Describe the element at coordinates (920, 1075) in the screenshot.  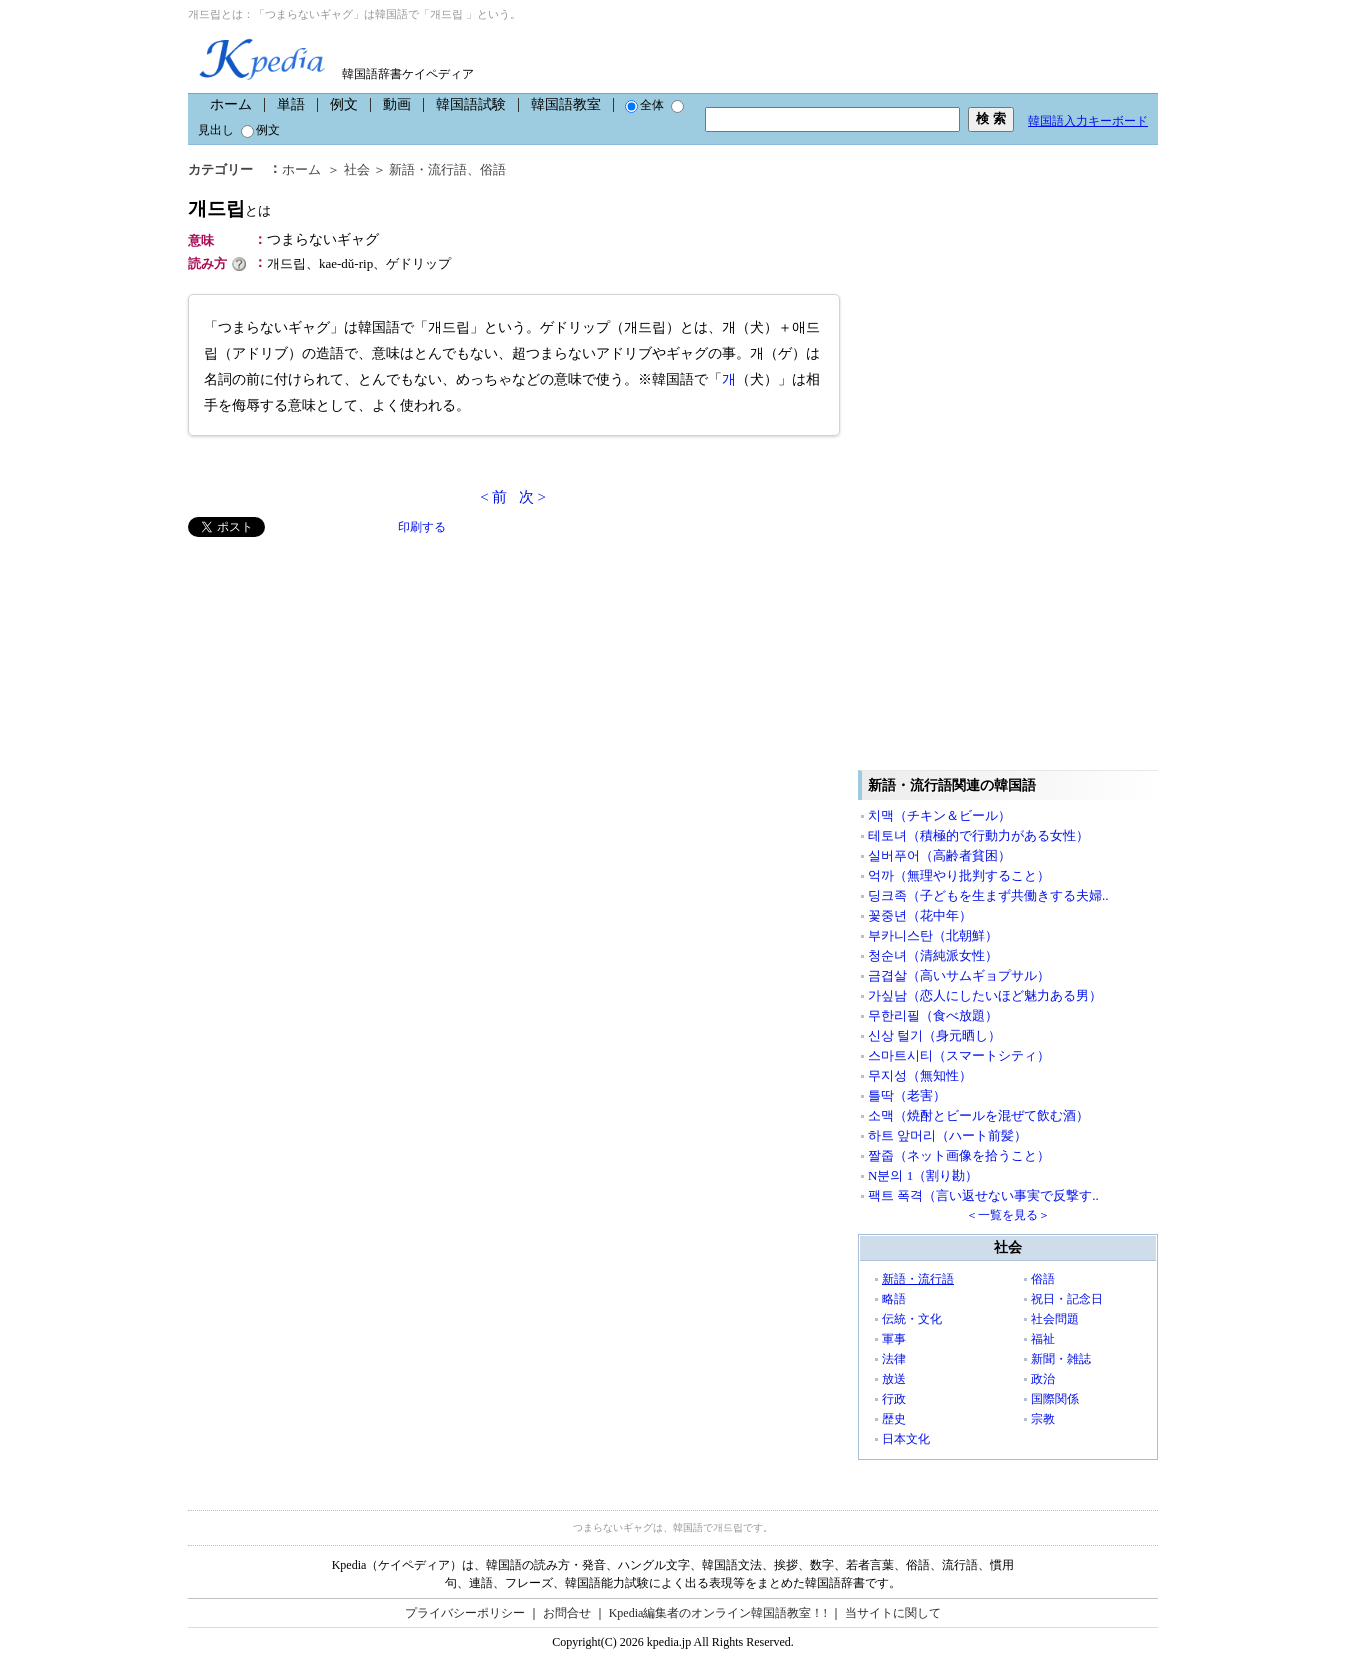
I see `무지성（無知性）` at that location.